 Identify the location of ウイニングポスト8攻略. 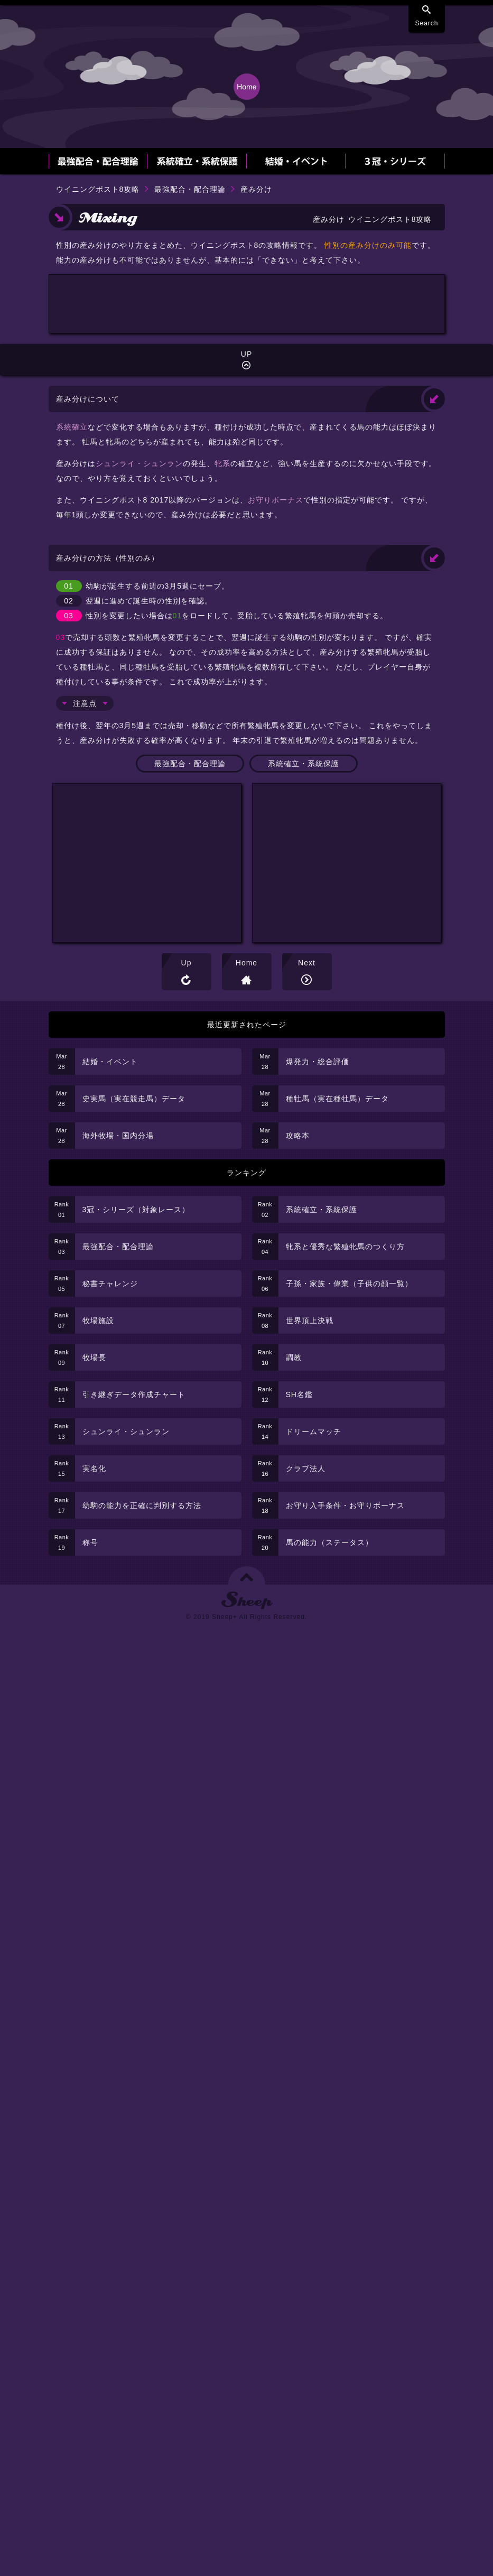
(98, 189).